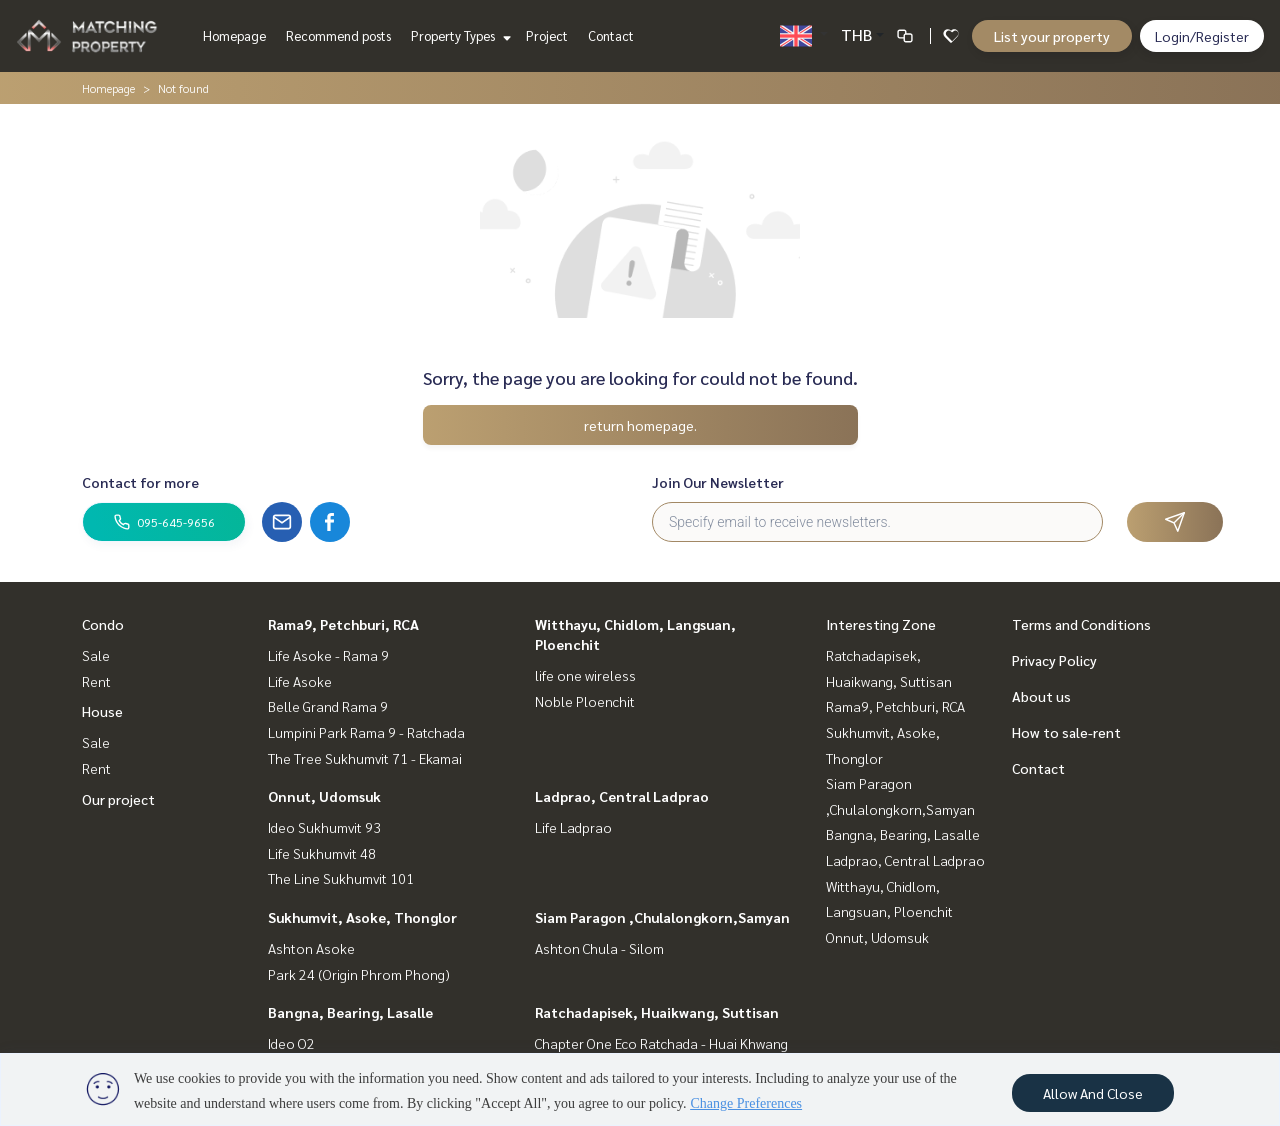 The height and width of the screenshot is (1126, 1280). Describe the element at coordinates (599, 948) in the screenshot. I see `Ashton Chula - Silom` at that location.